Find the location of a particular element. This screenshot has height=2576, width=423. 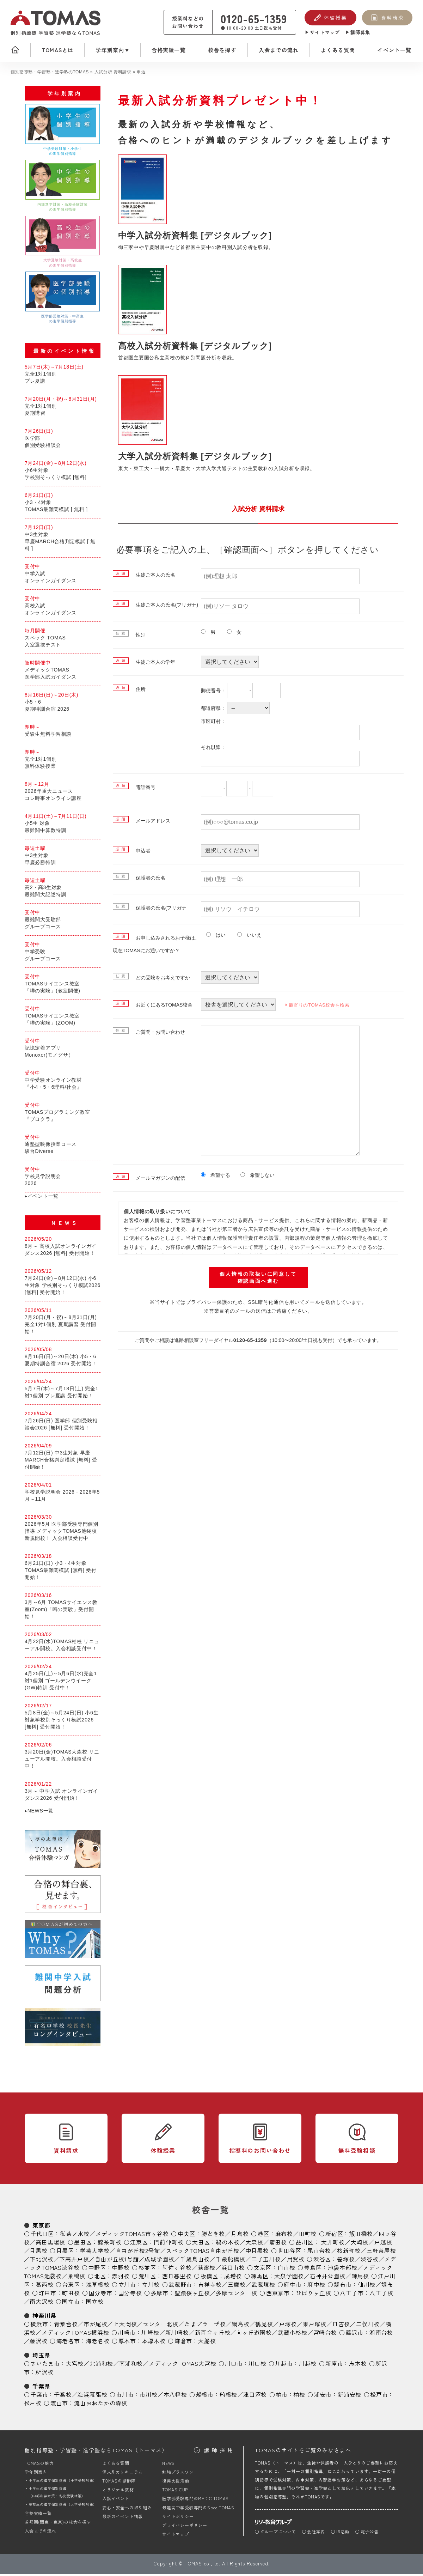

津田沼校 is located at coordinates (255, 2397).